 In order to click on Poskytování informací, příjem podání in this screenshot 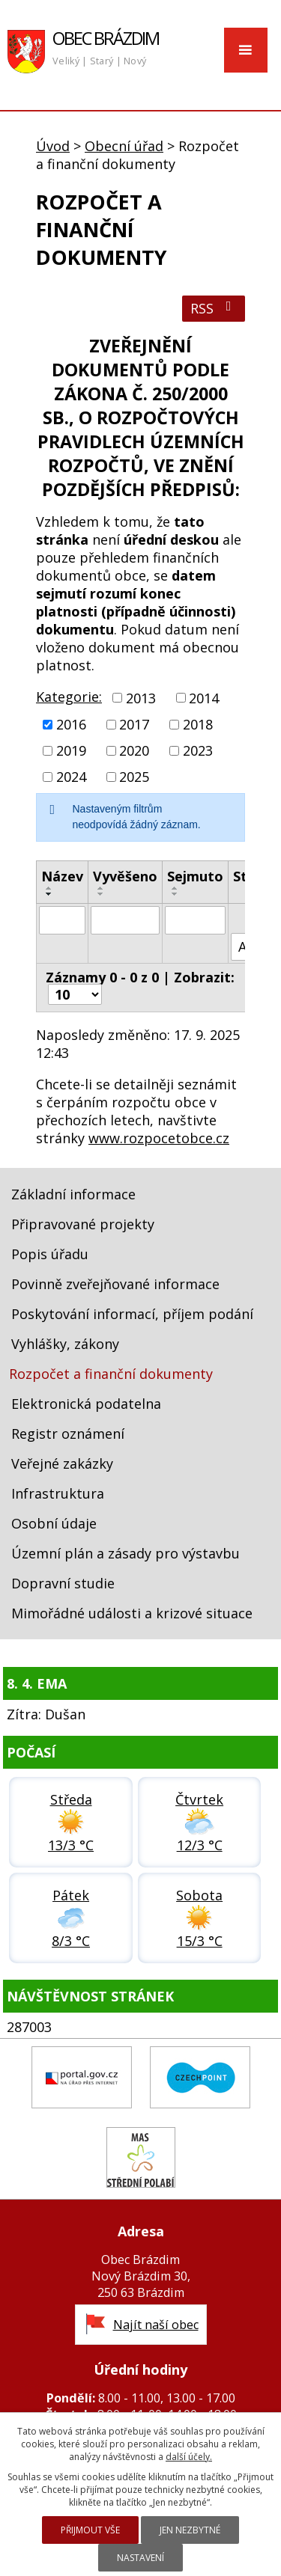, I will do `click(132, 1314)`.